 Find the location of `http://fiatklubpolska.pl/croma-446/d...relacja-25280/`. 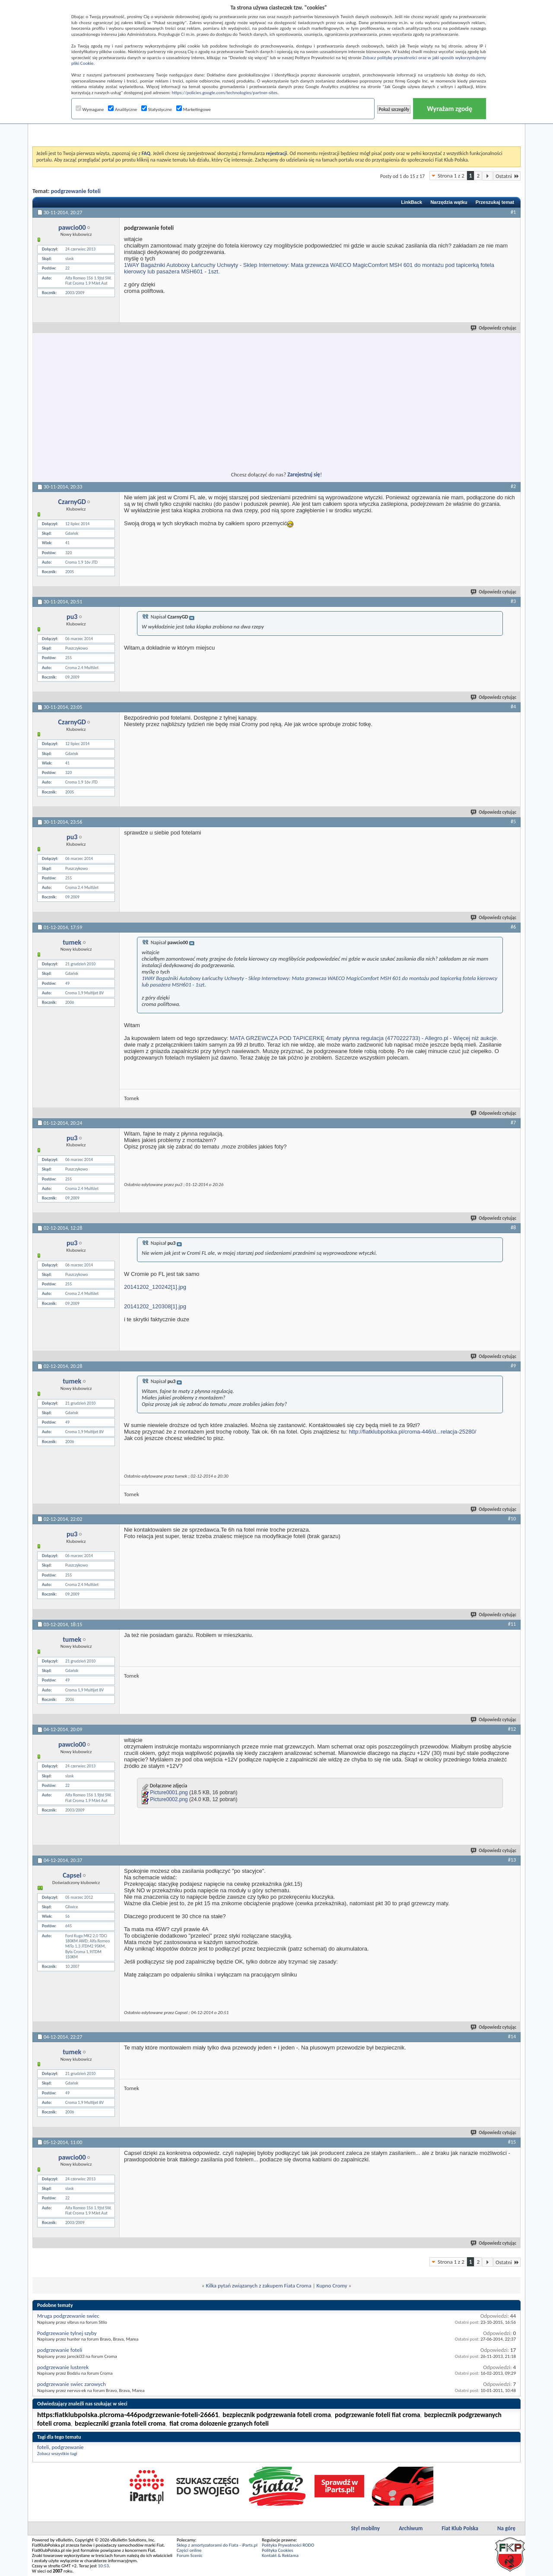

http://fiatklubpolska.pl/croma-446/d...relacja-25280/ is located at coordinates (412, 1431).